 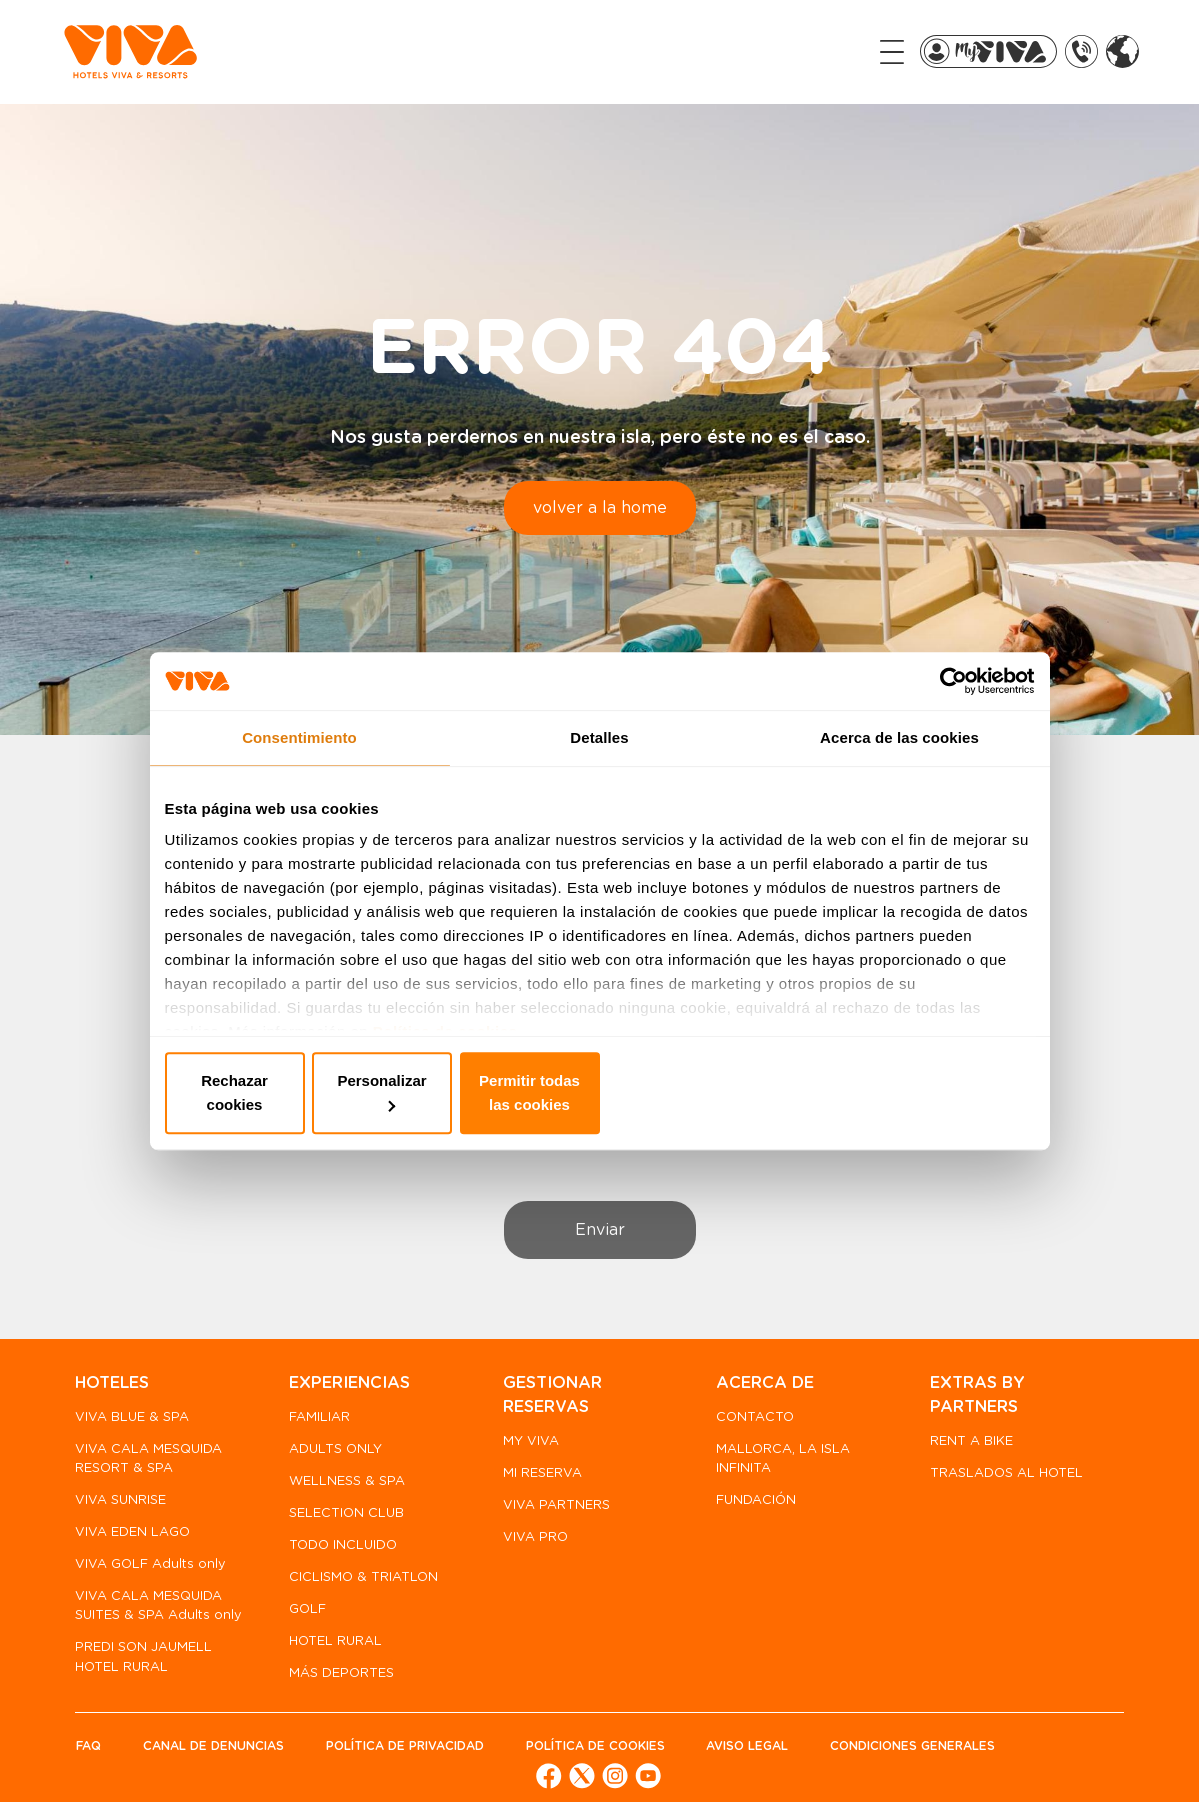 I want to click on Acerca de las cookies [tab], so click(x=899, y=750).